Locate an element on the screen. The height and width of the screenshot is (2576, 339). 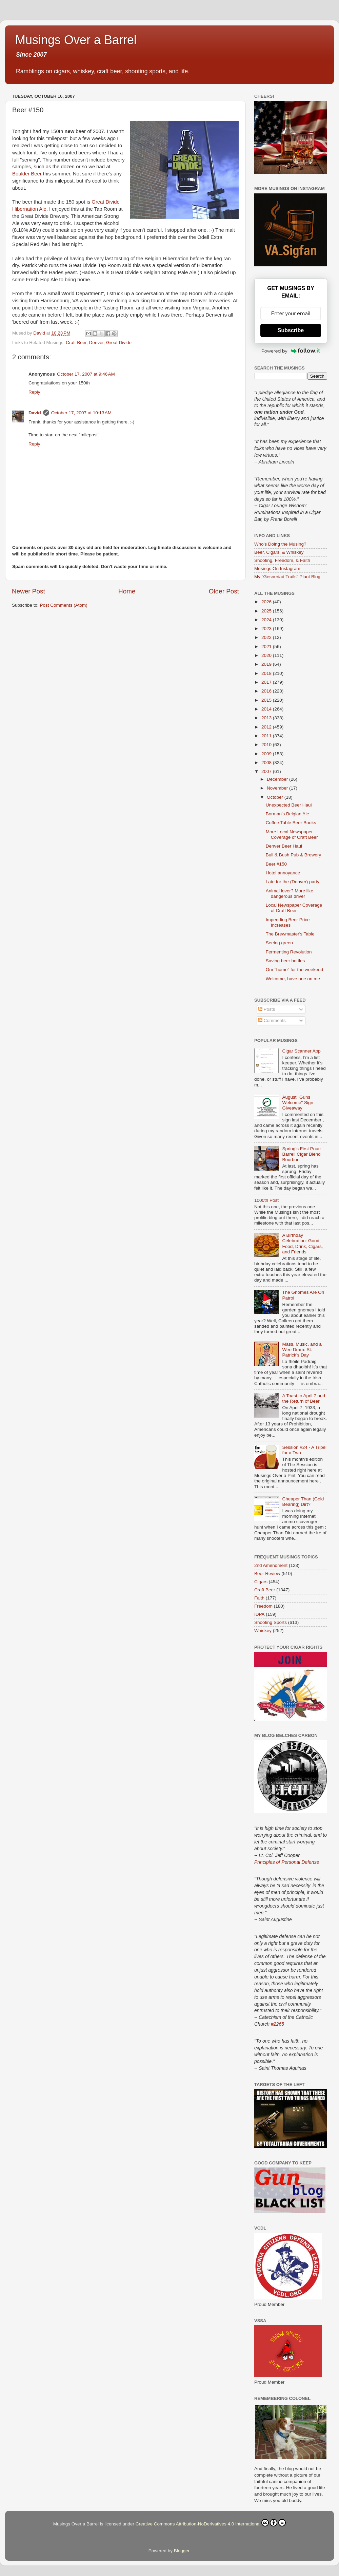
2019 is located at coordinates (267, 664).